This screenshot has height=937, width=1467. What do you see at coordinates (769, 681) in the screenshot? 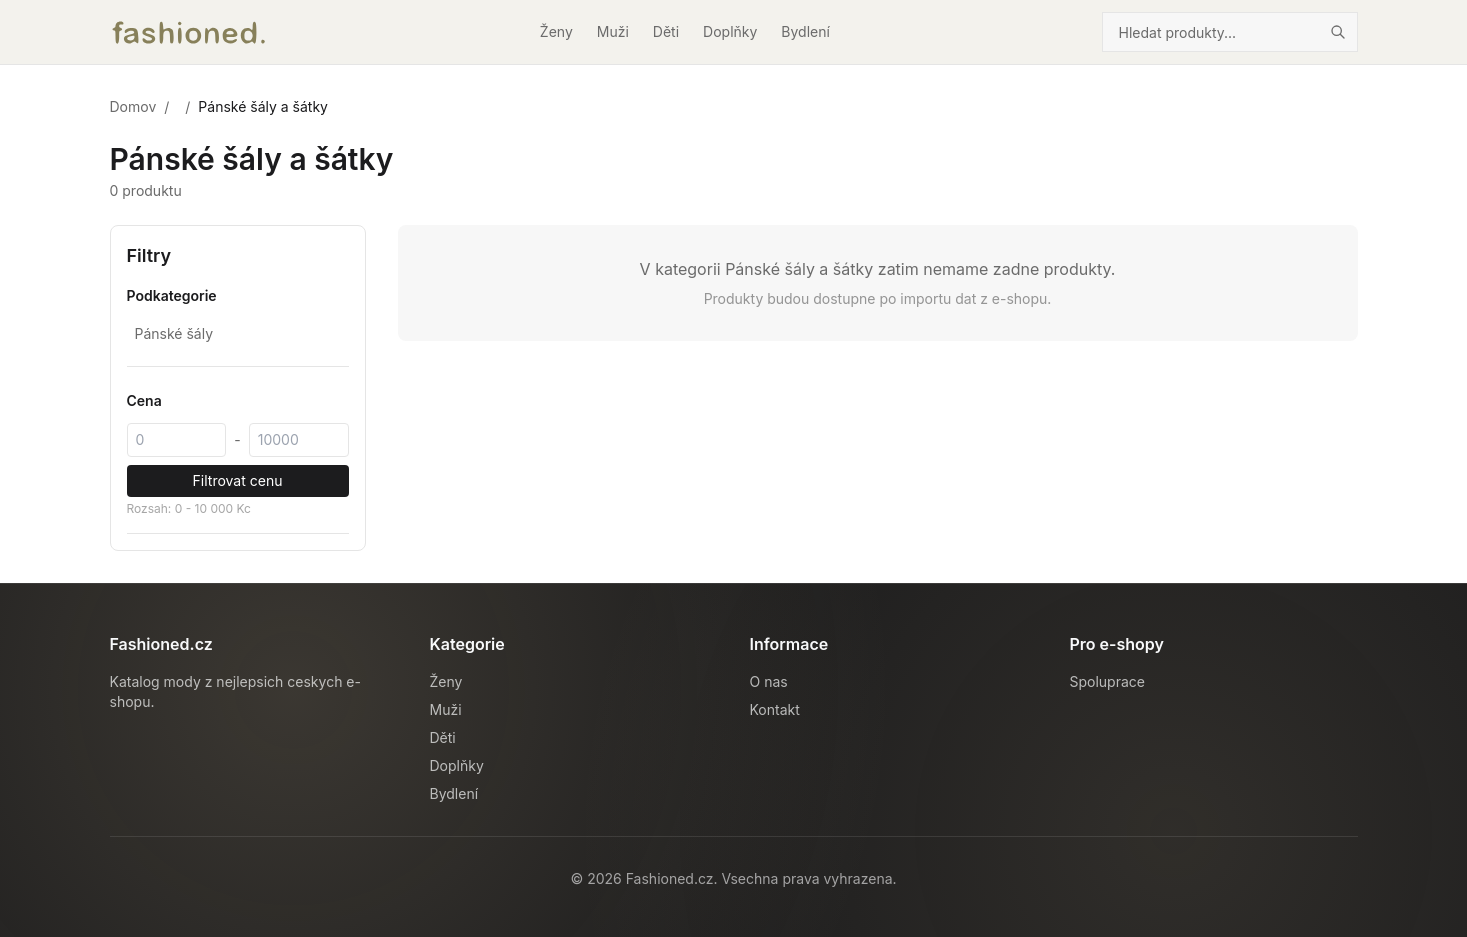
I see `O nas` at bounding box center [769, 681].